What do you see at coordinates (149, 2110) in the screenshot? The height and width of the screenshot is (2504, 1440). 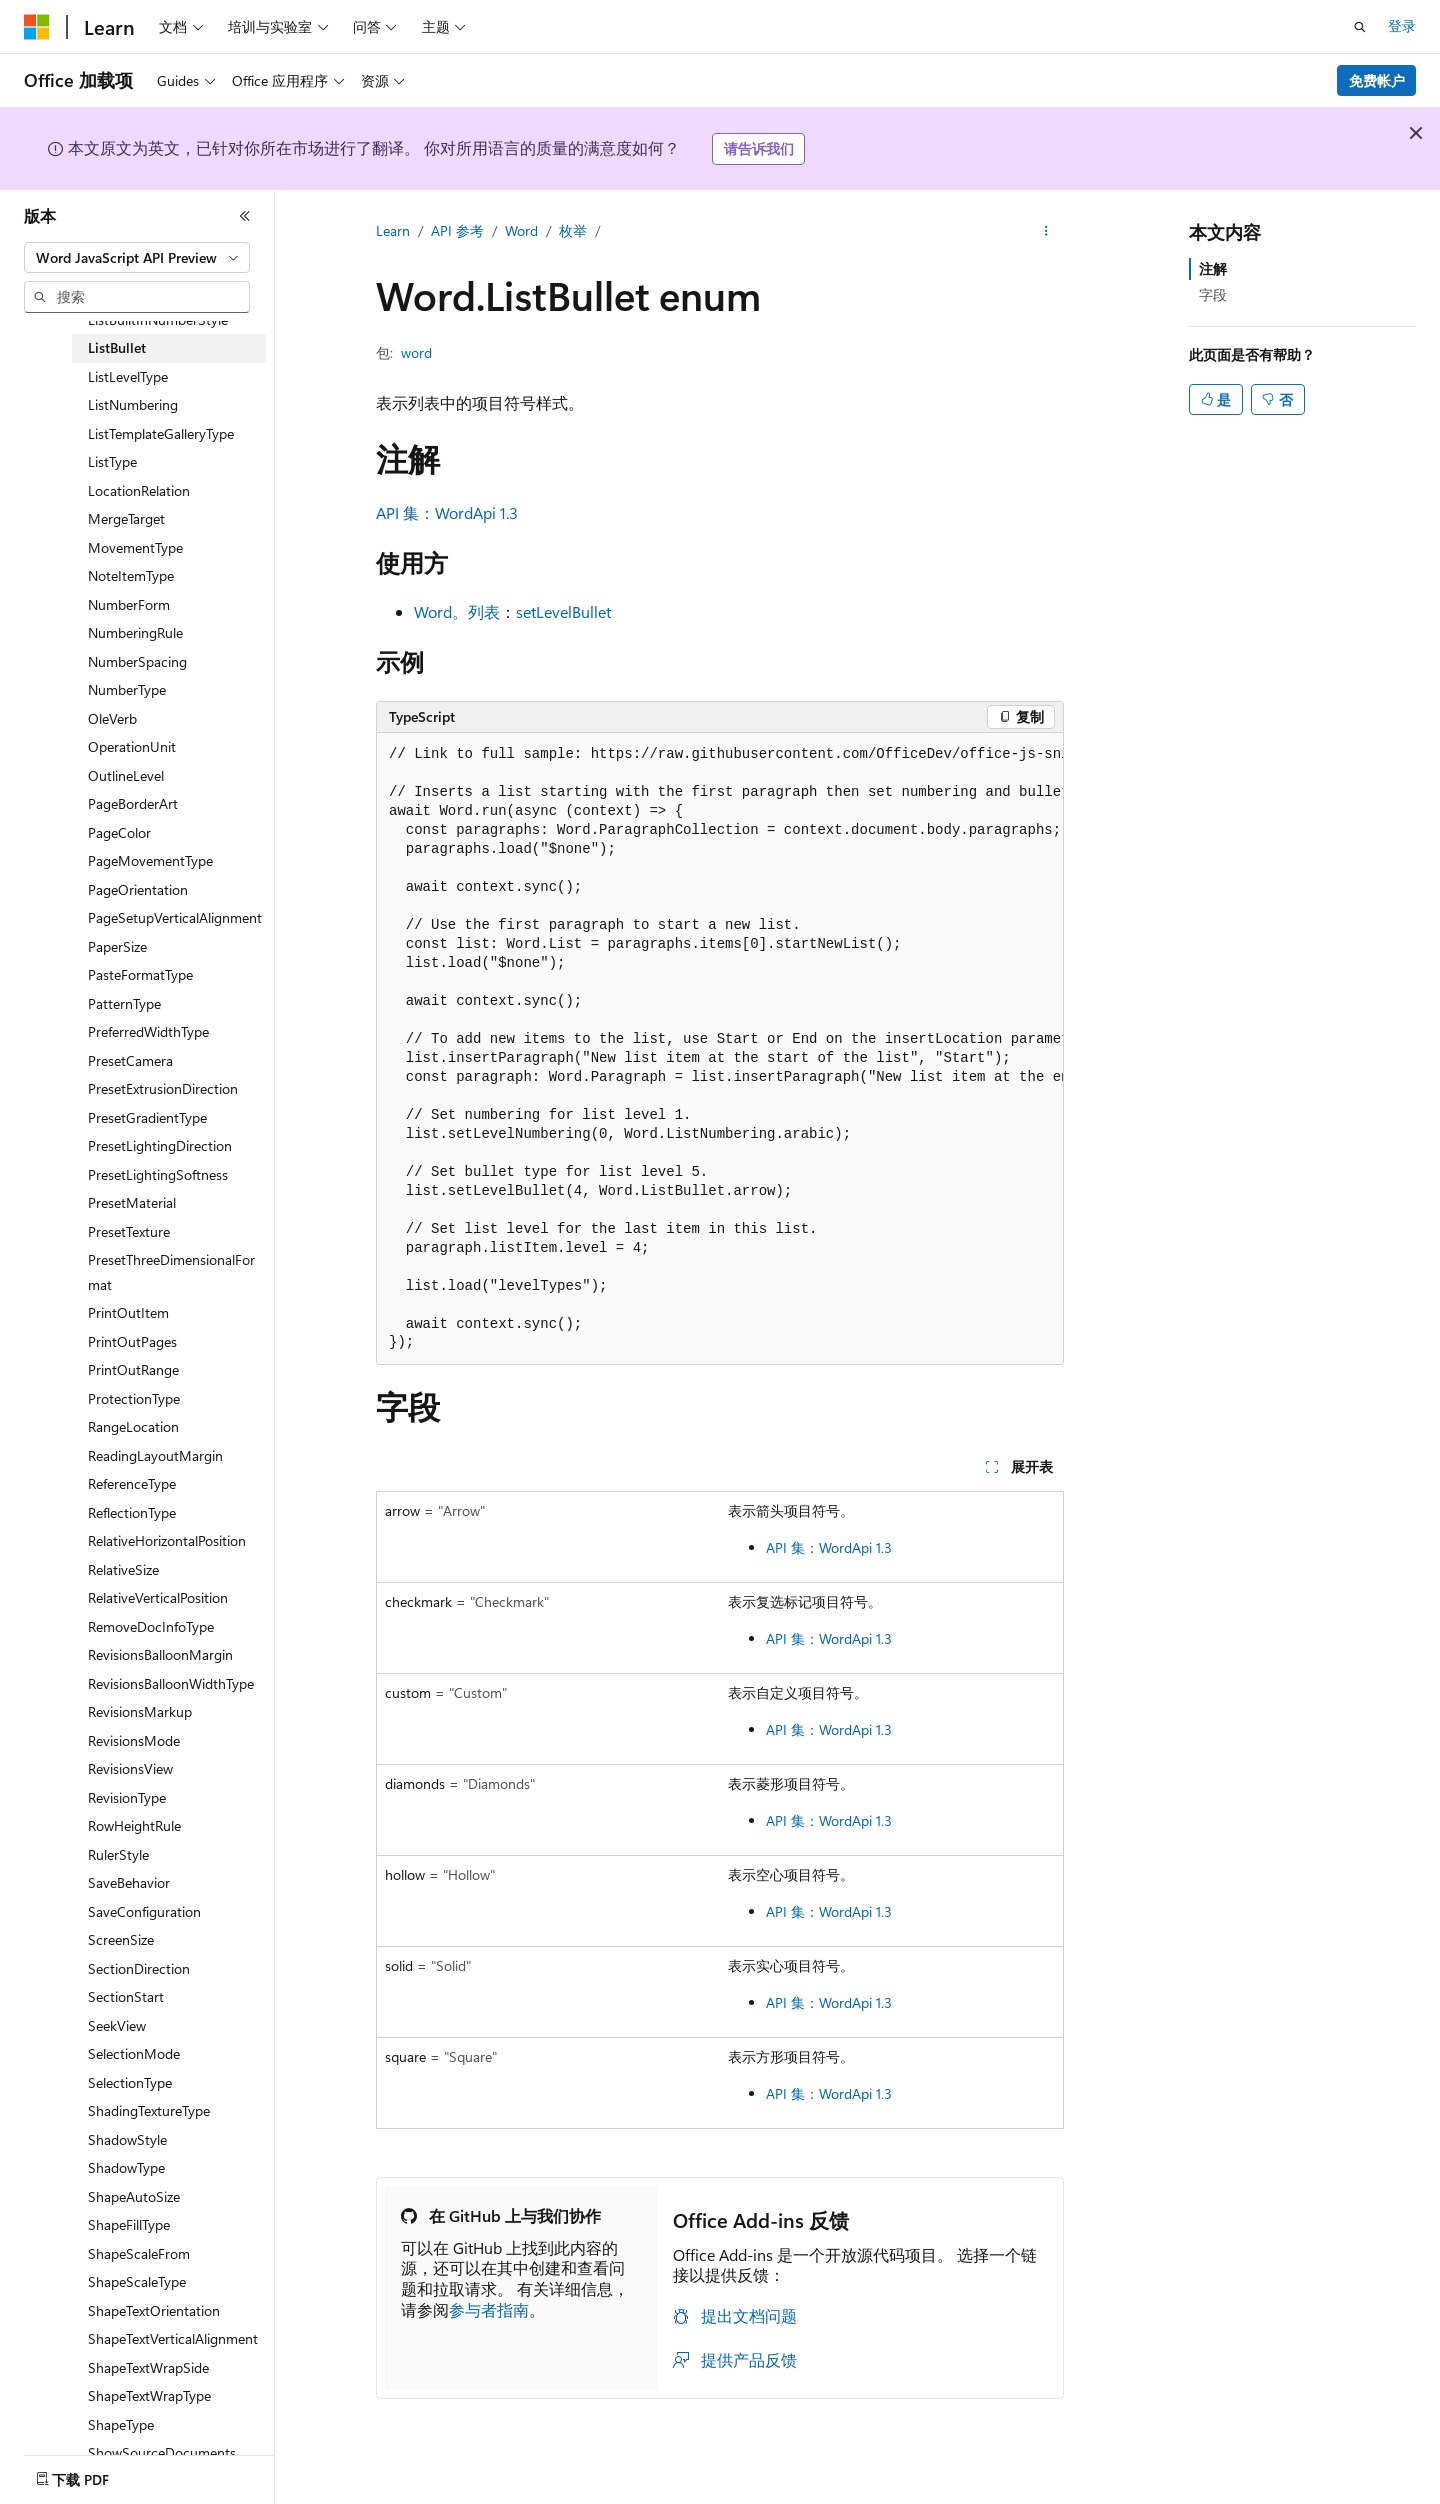 I see `ShadingTextureType [treeitem]` at bounding box center [149, 2110].